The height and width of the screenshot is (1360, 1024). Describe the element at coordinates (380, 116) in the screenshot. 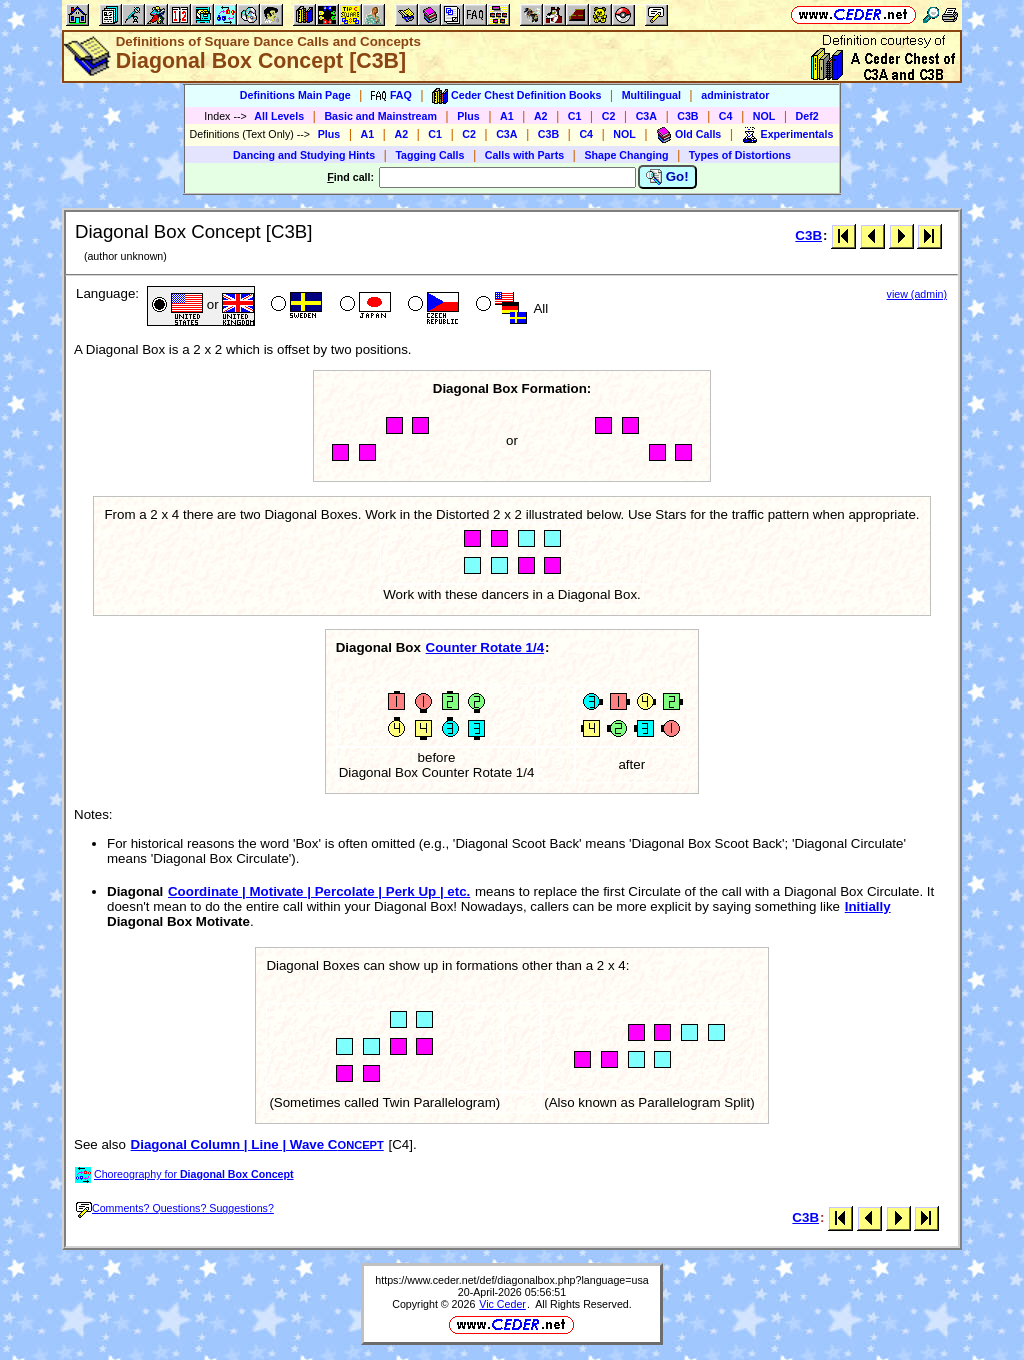

I see `Basic and Mainstream` at that location.